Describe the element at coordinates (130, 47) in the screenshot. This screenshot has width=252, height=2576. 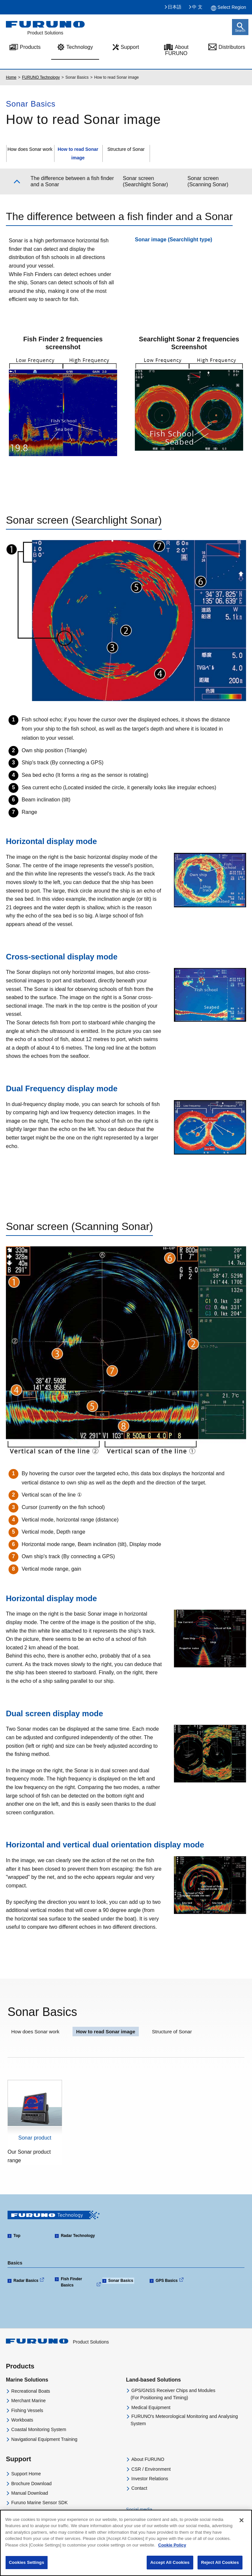
I see `Support` at that location.